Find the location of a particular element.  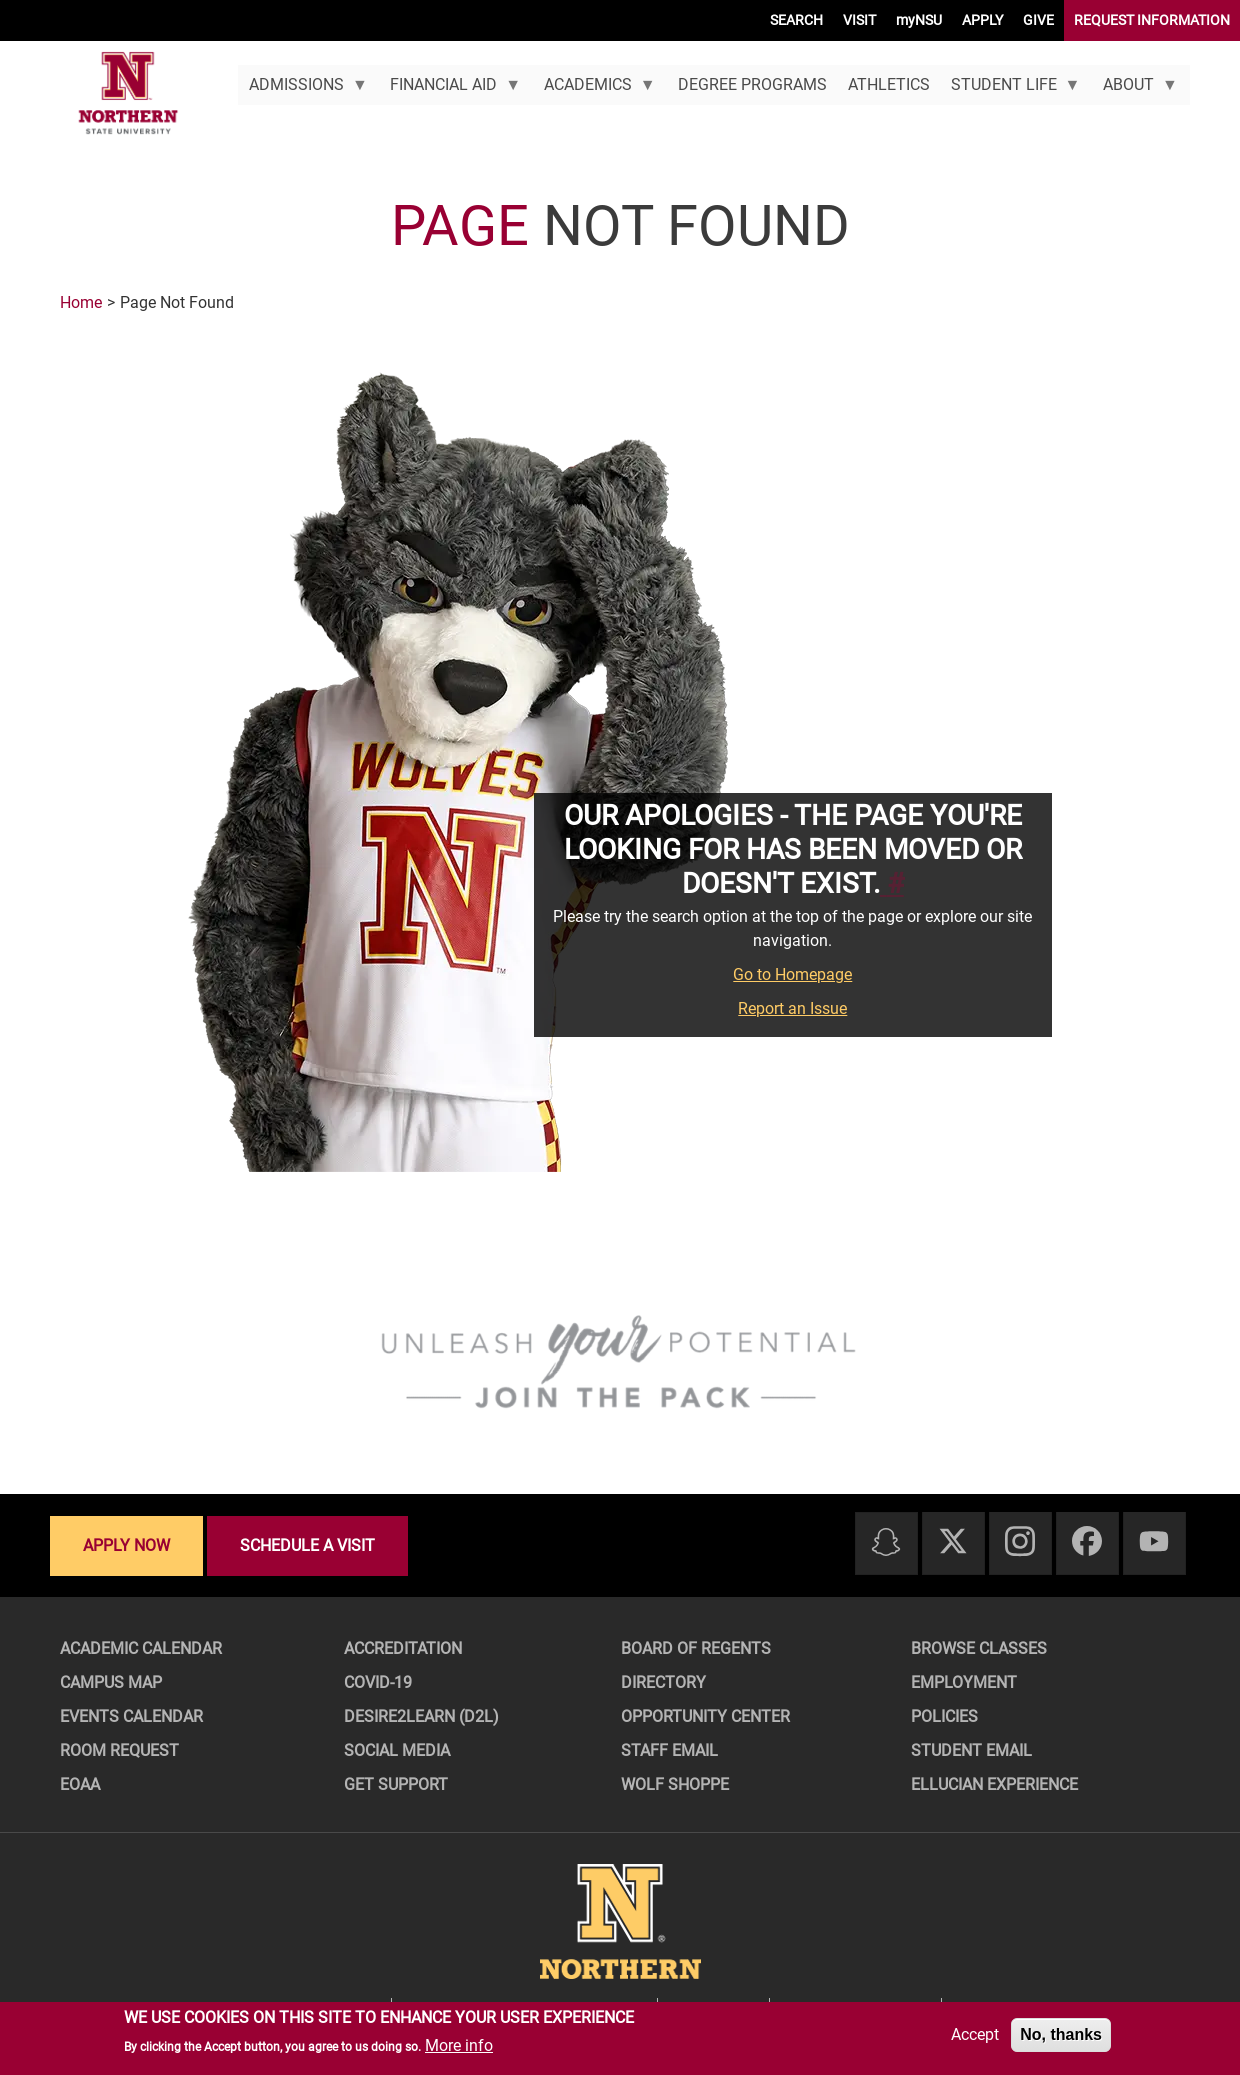

Financial Aid [menuitem] is located at coordinates (450, 90).